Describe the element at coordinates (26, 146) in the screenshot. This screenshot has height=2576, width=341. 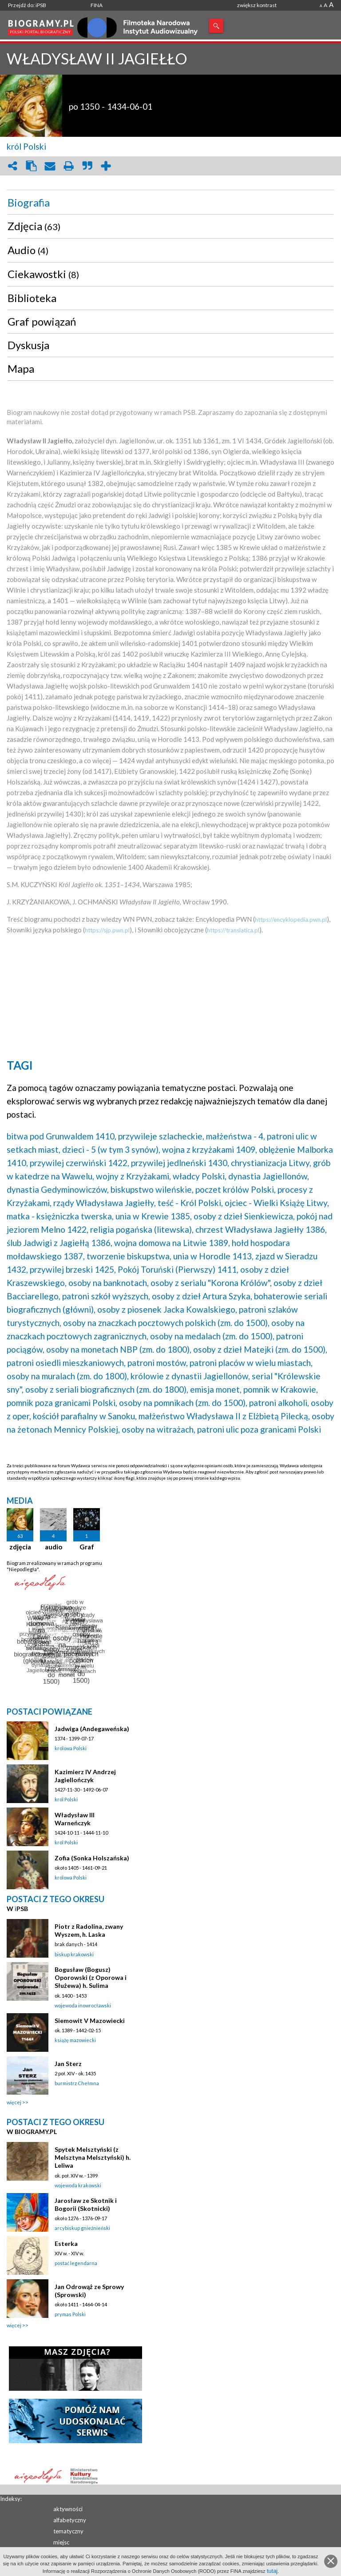
I see `król Polski` at that location.